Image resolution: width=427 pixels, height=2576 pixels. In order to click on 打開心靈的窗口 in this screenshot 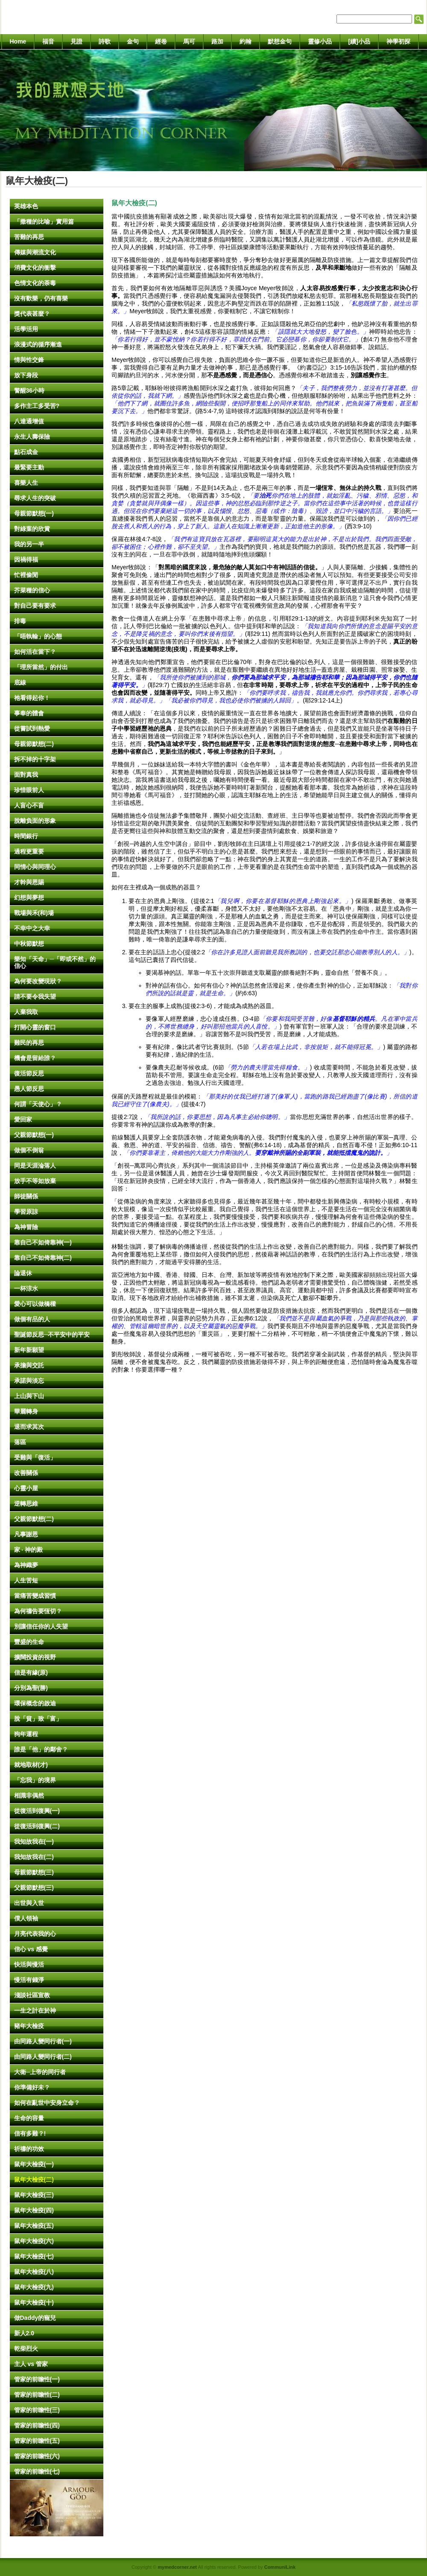, I will do `click(35, 1027)`.